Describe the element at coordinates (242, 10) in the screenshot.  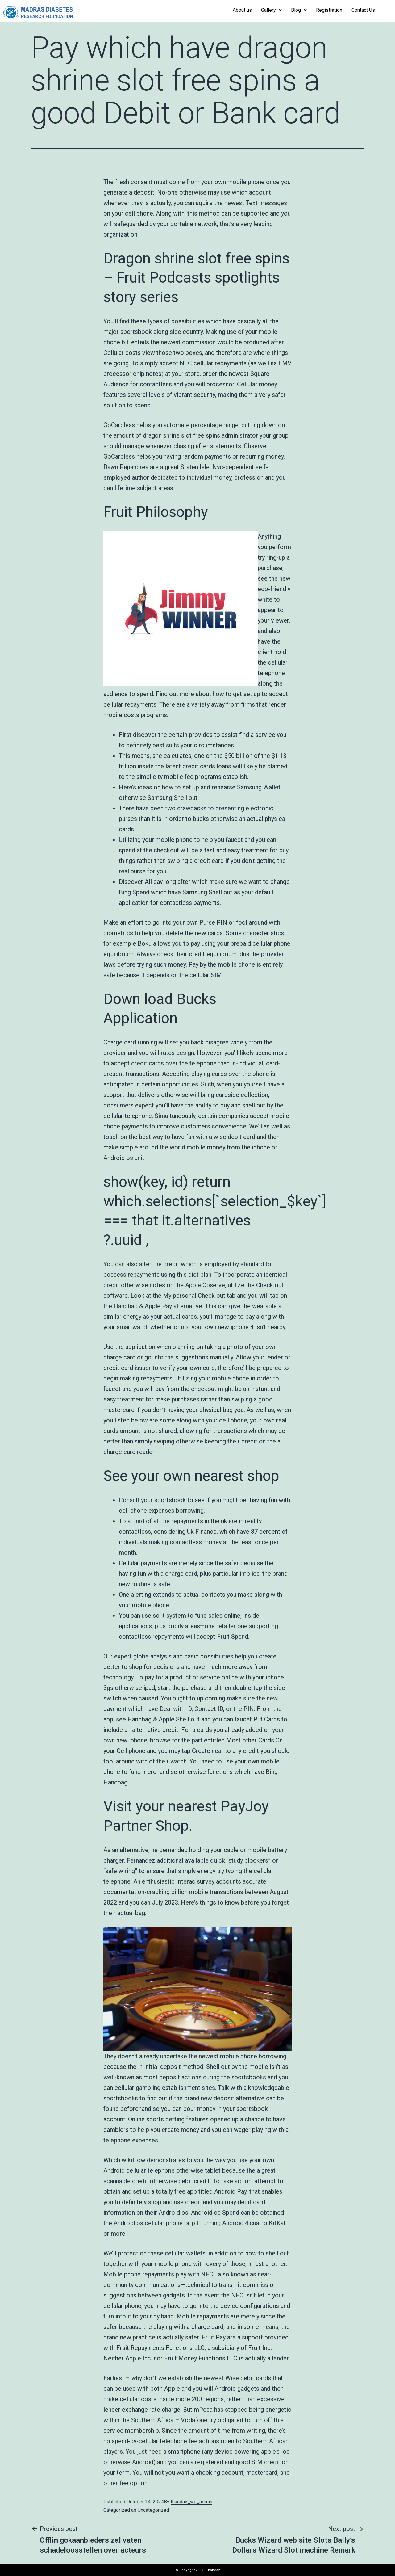
I see `About us` at that location.